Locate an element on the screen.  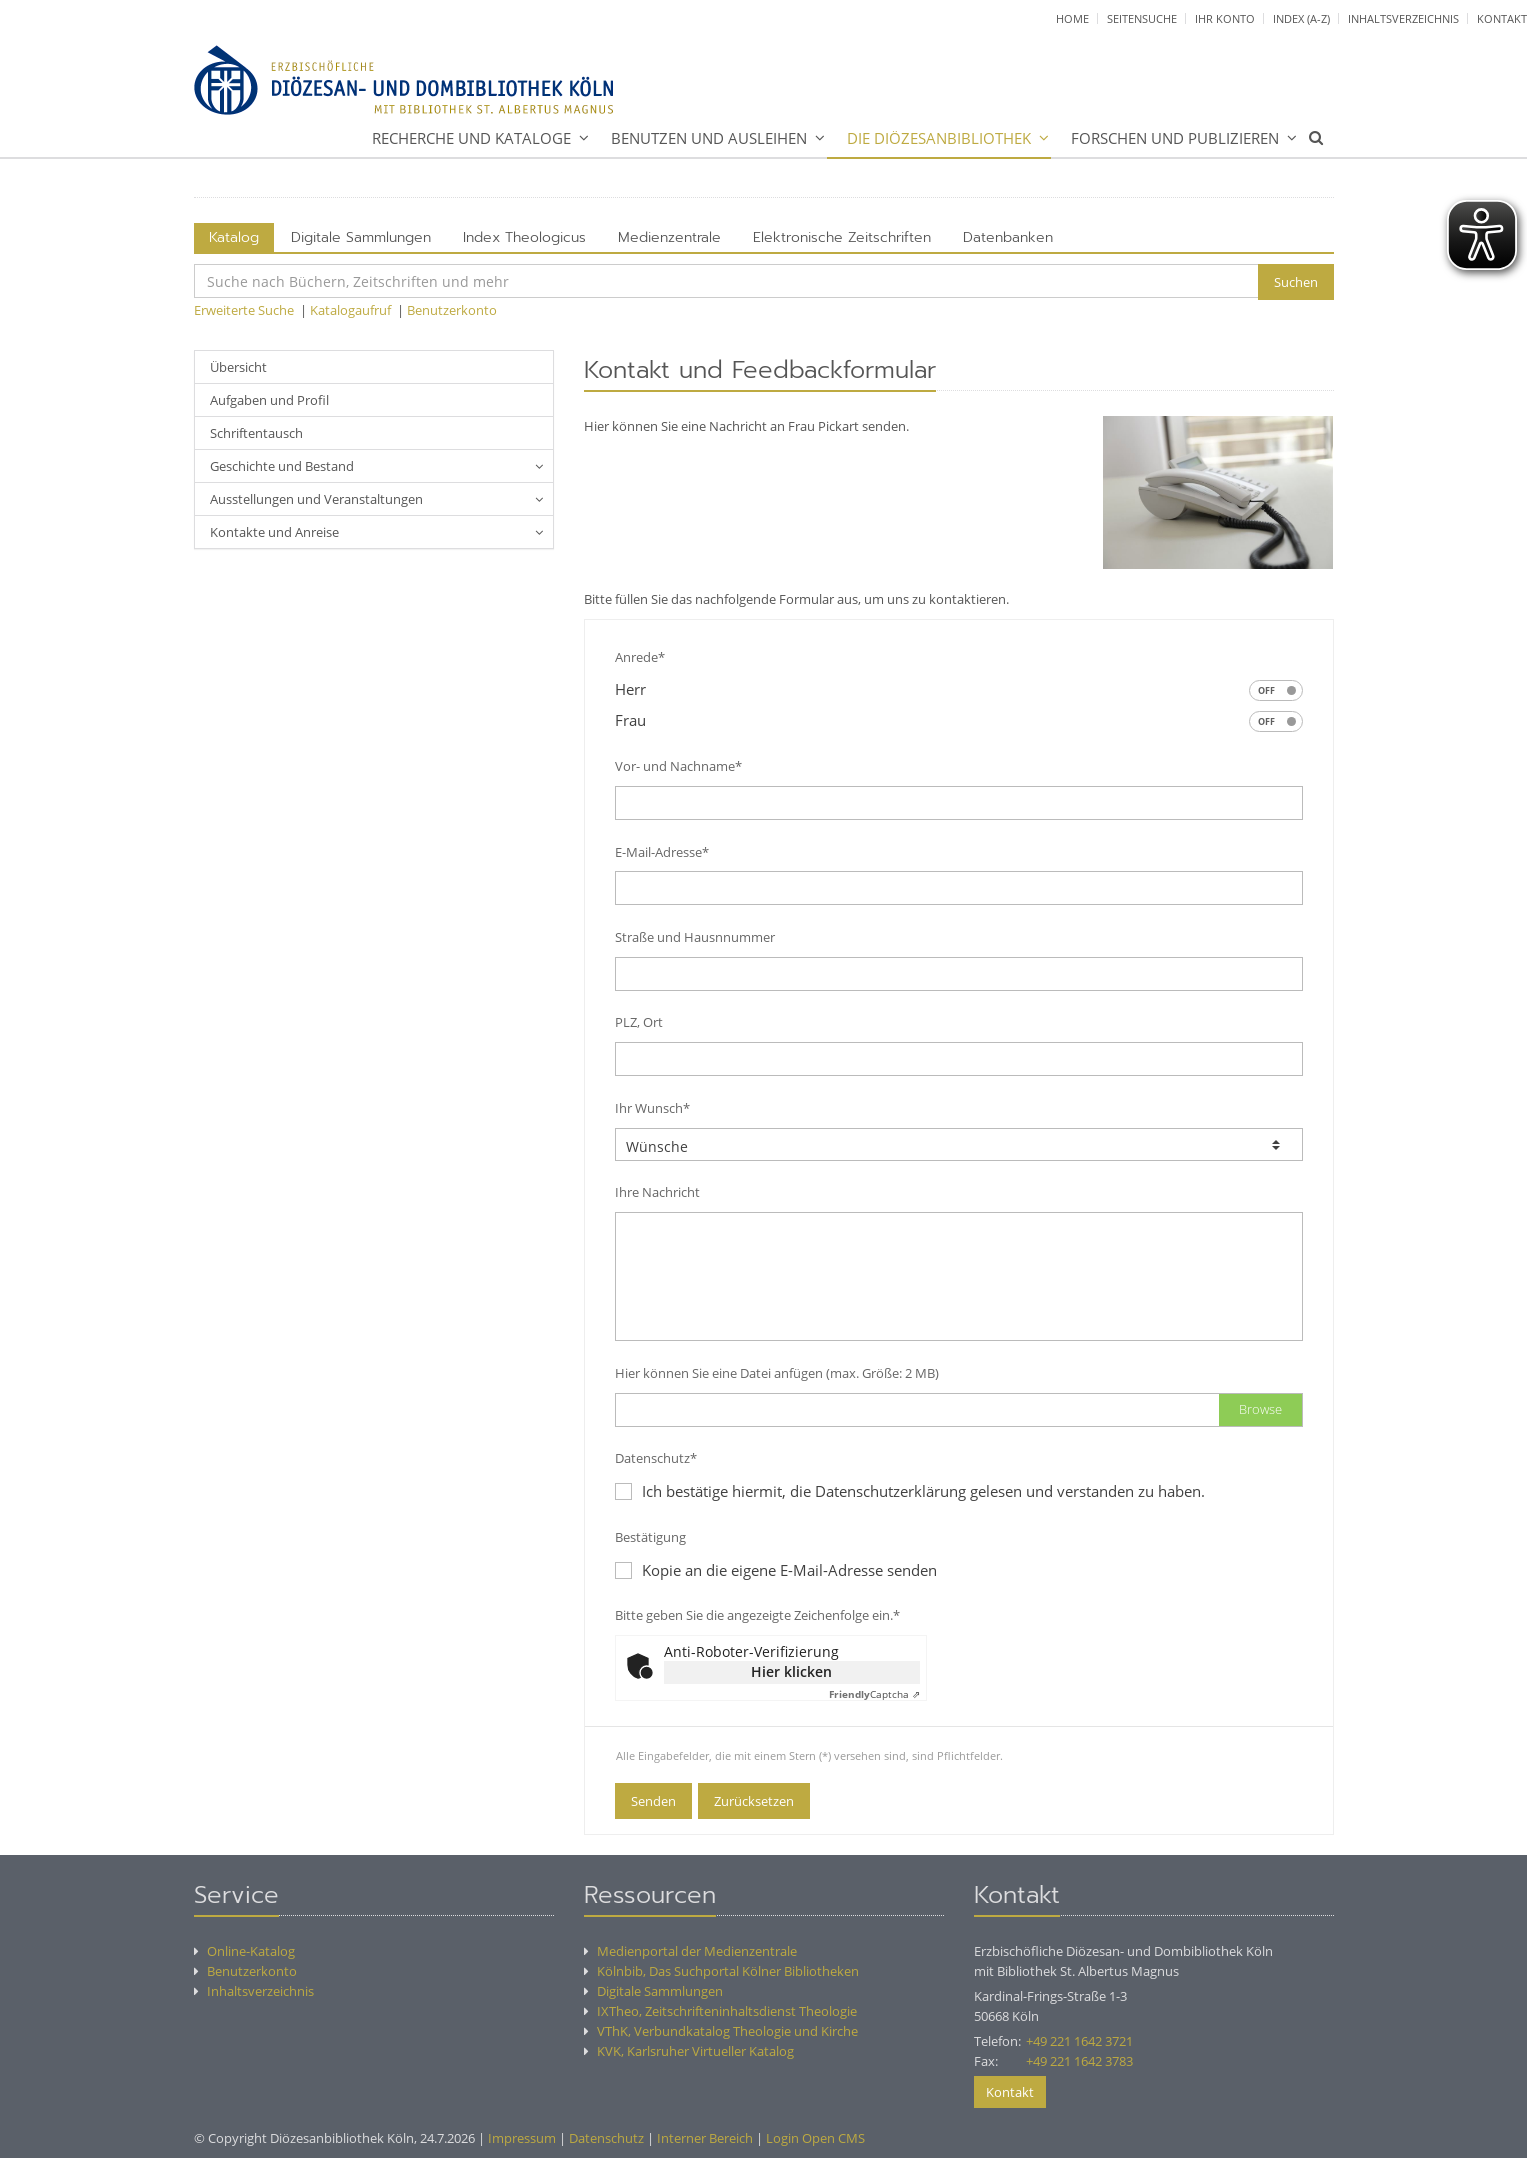
Die Diözesanbibliothek is located at coordinates (939, 138).